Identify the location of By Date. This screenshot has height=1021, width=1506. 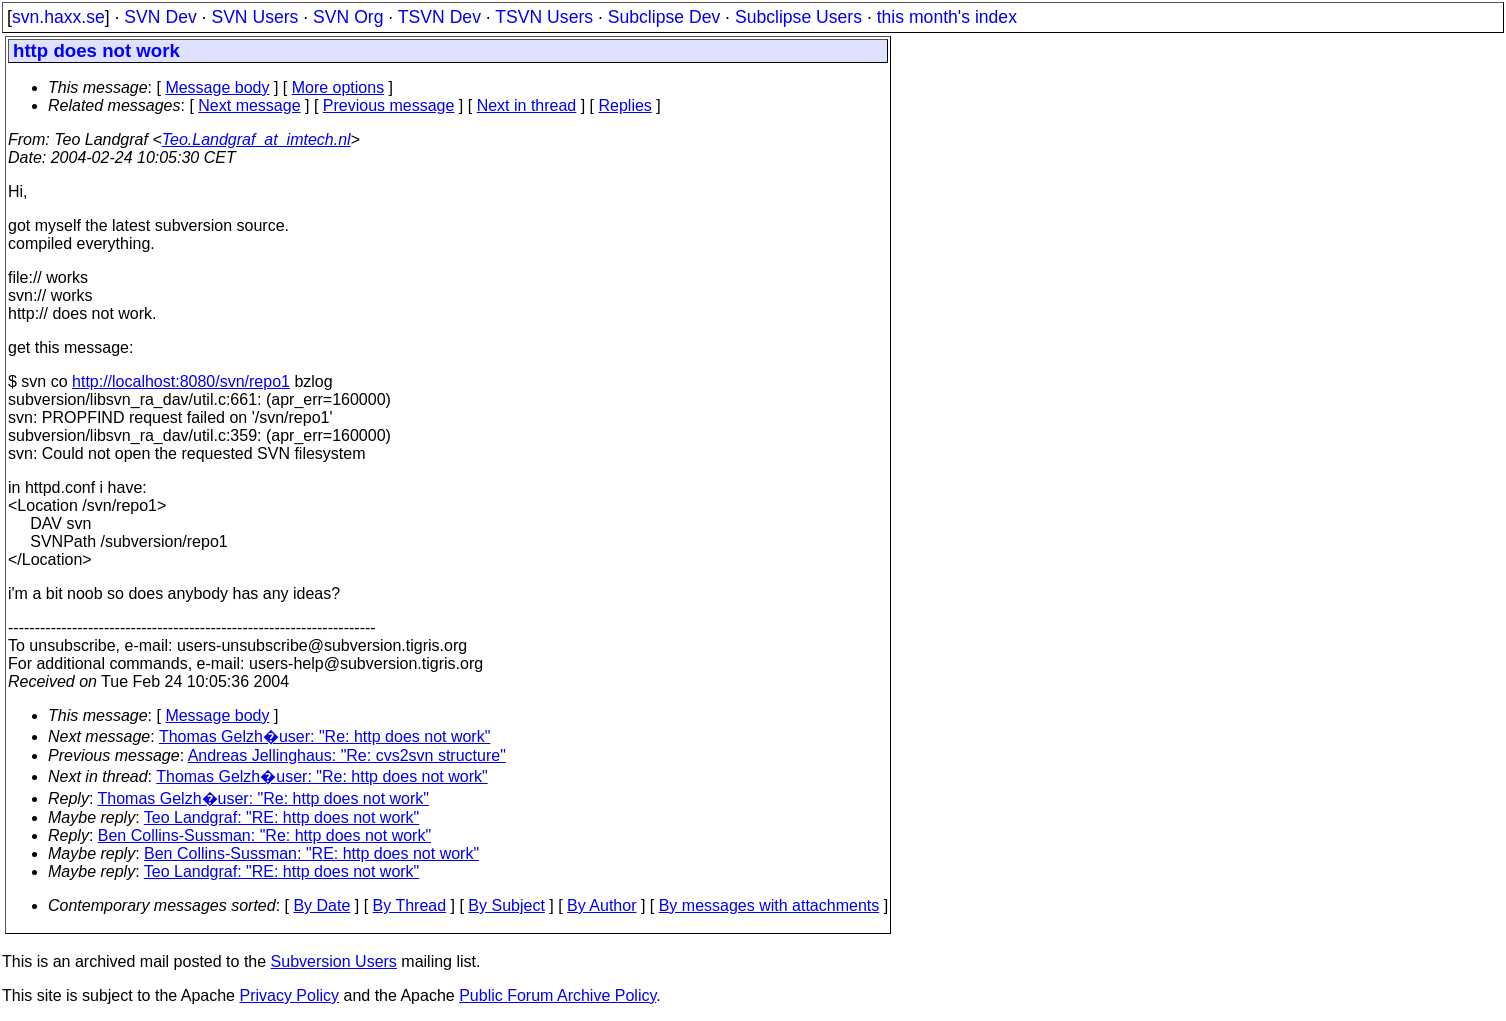
(321, 905).